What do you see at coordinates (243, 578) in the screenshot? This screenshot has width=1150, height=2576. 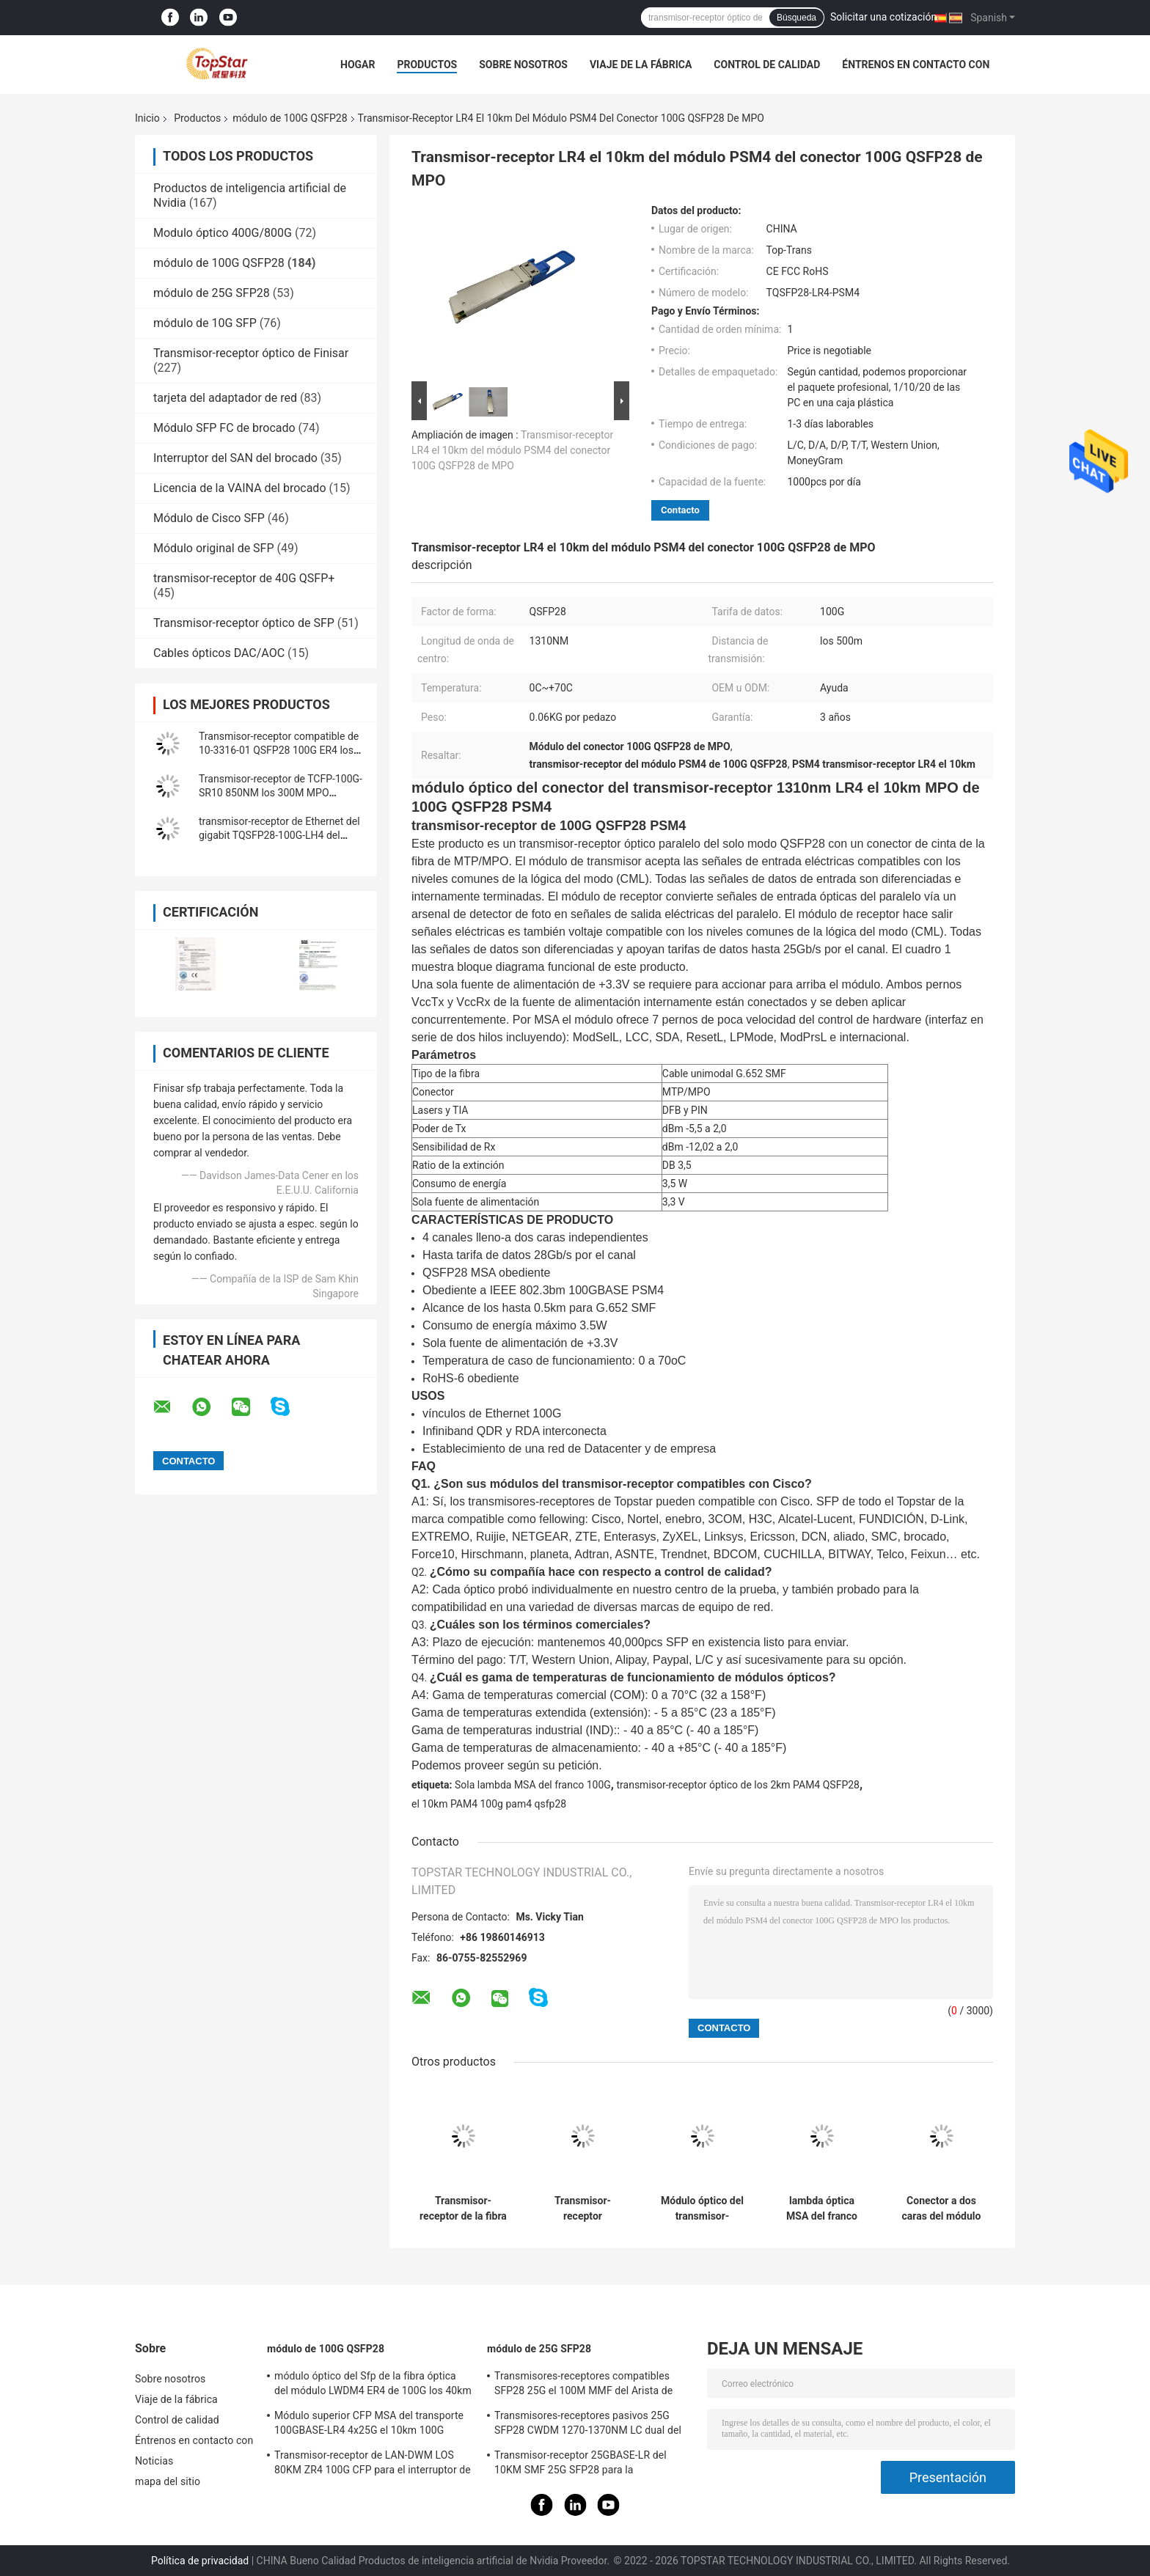 I see `transmisor-receptor de 40G QSFP+` at bounding box center [243, 578].